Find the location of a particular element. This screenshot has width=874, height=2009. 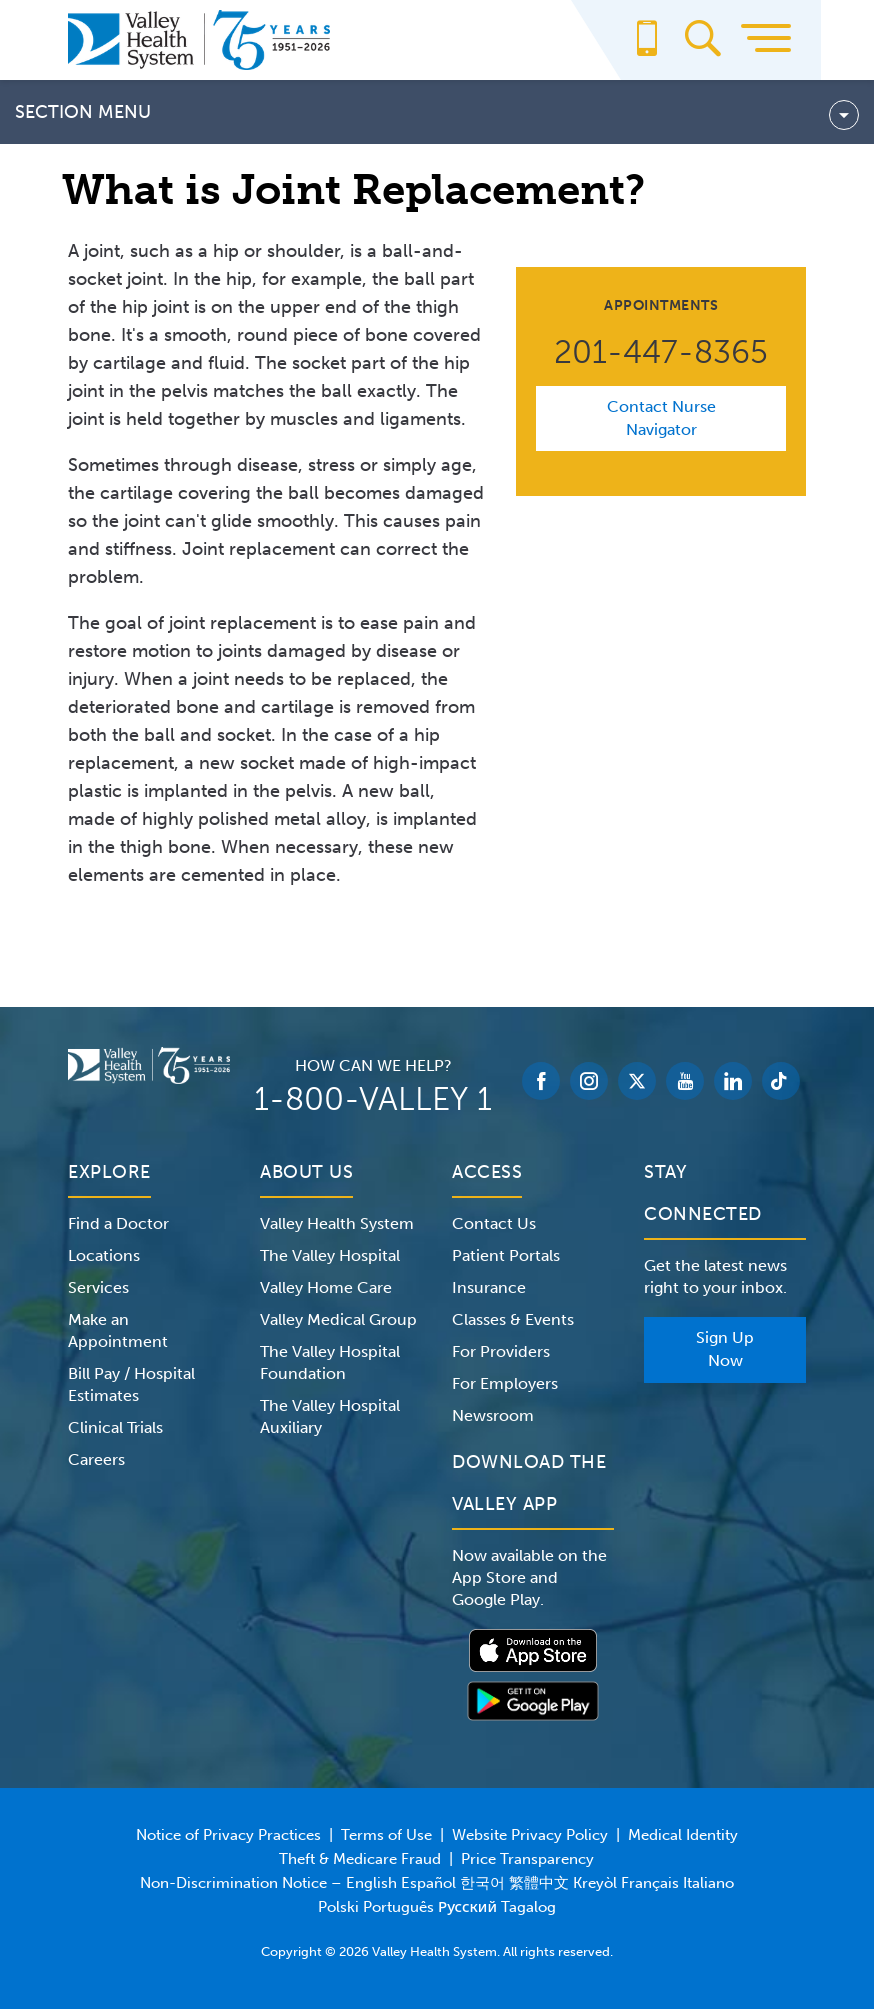

Services is located at coordinates (98, 1287).